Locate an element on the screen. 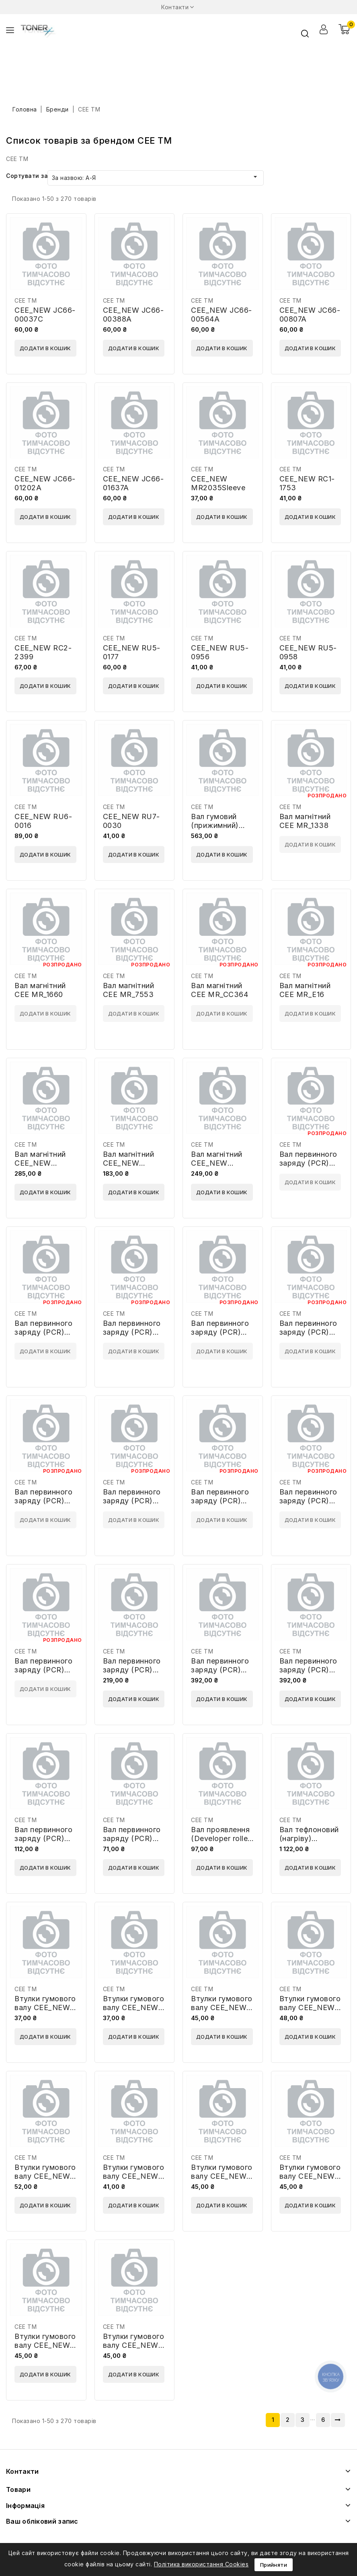  Вал первинного заряду (PCR) CEE_NEW PCR2520 is located at coordinates (308, 1674).